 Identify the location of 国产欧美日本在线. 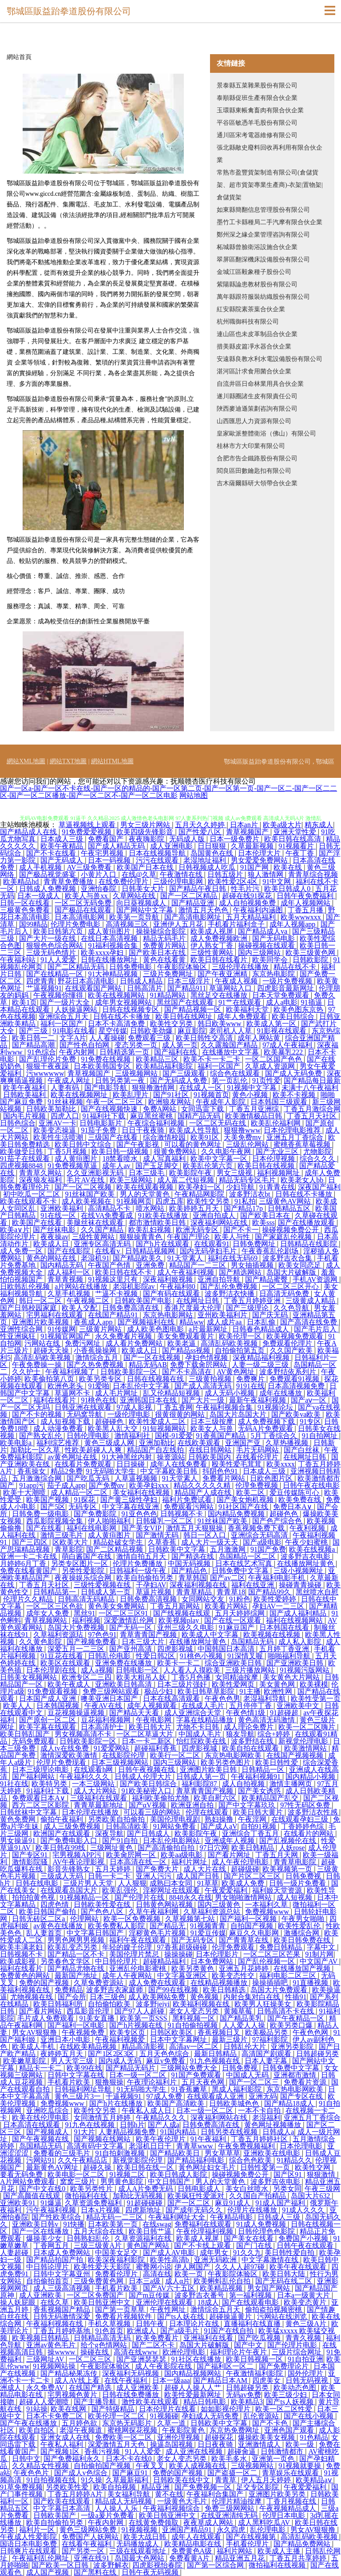
(158, 952).